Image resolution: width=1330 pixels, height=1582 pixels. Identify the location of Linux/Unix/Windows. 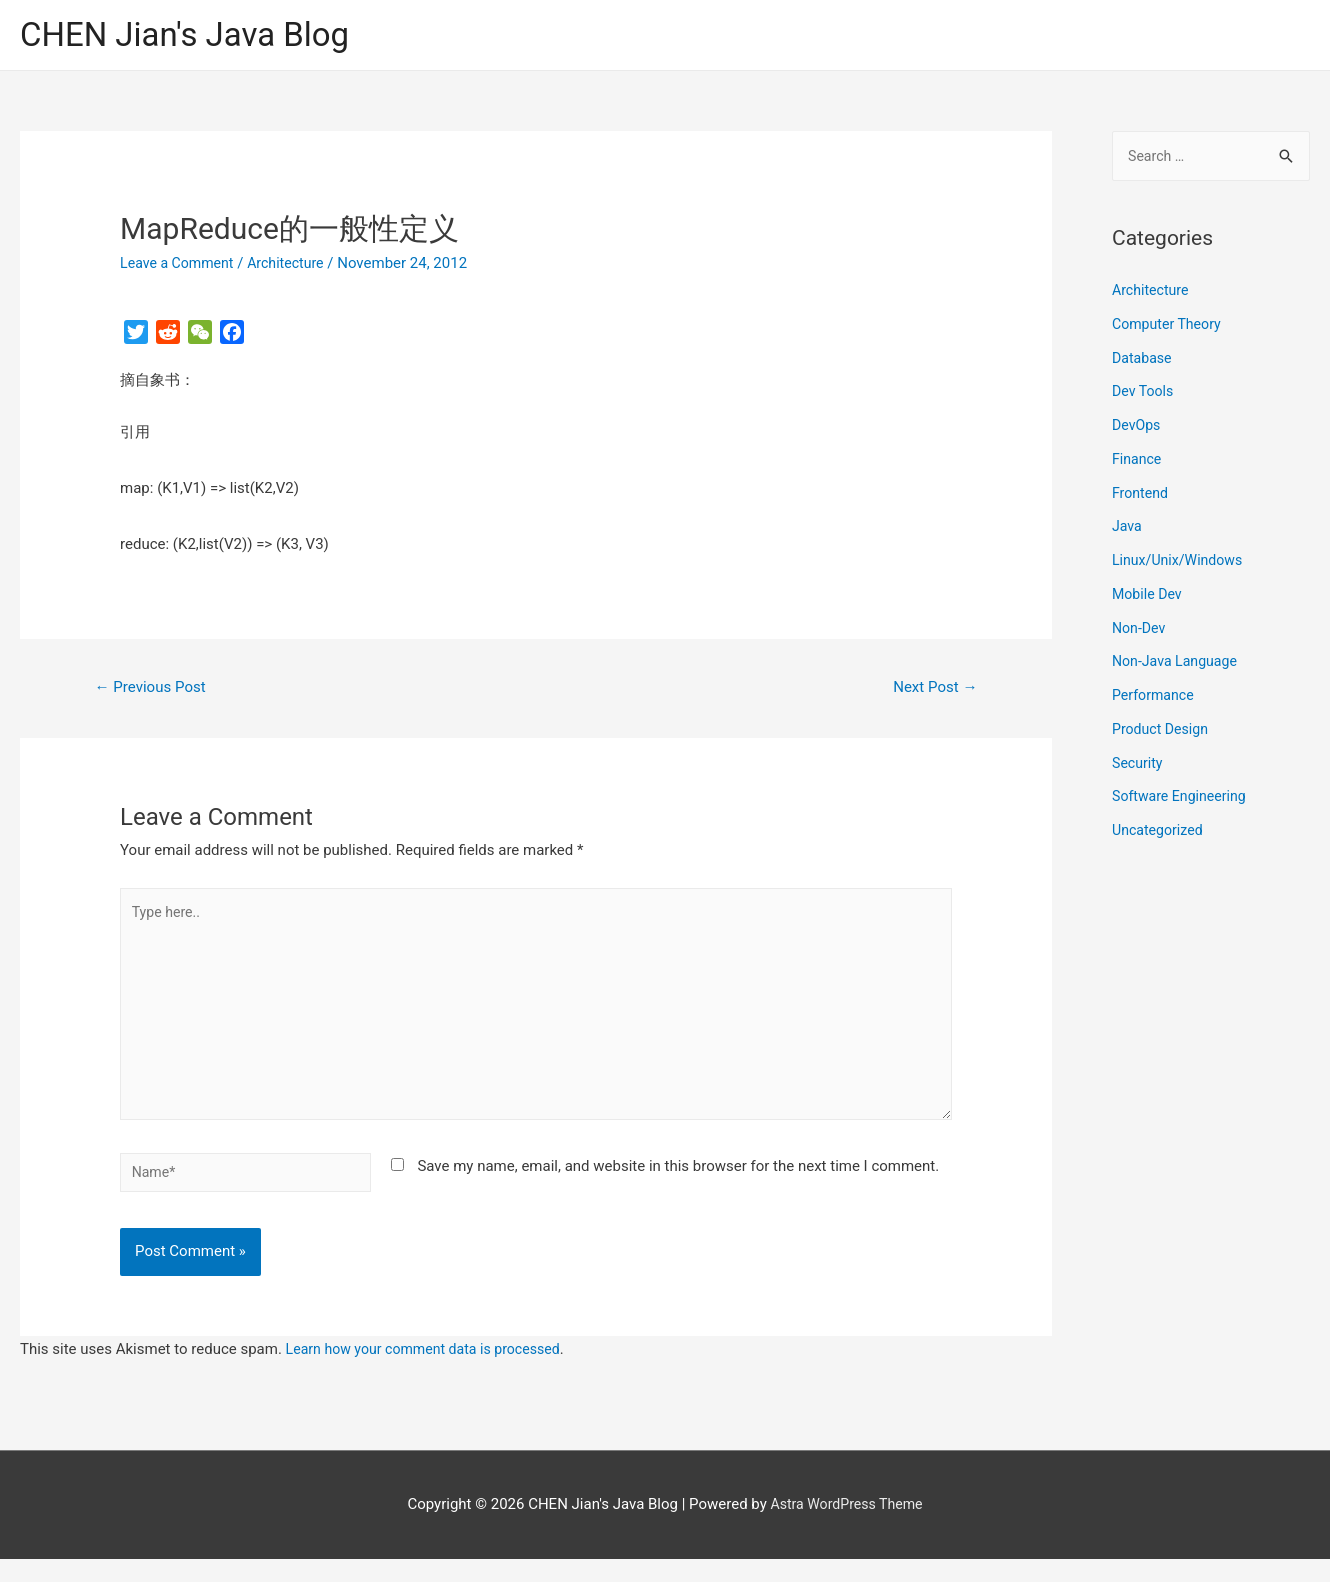
(1181, 565).